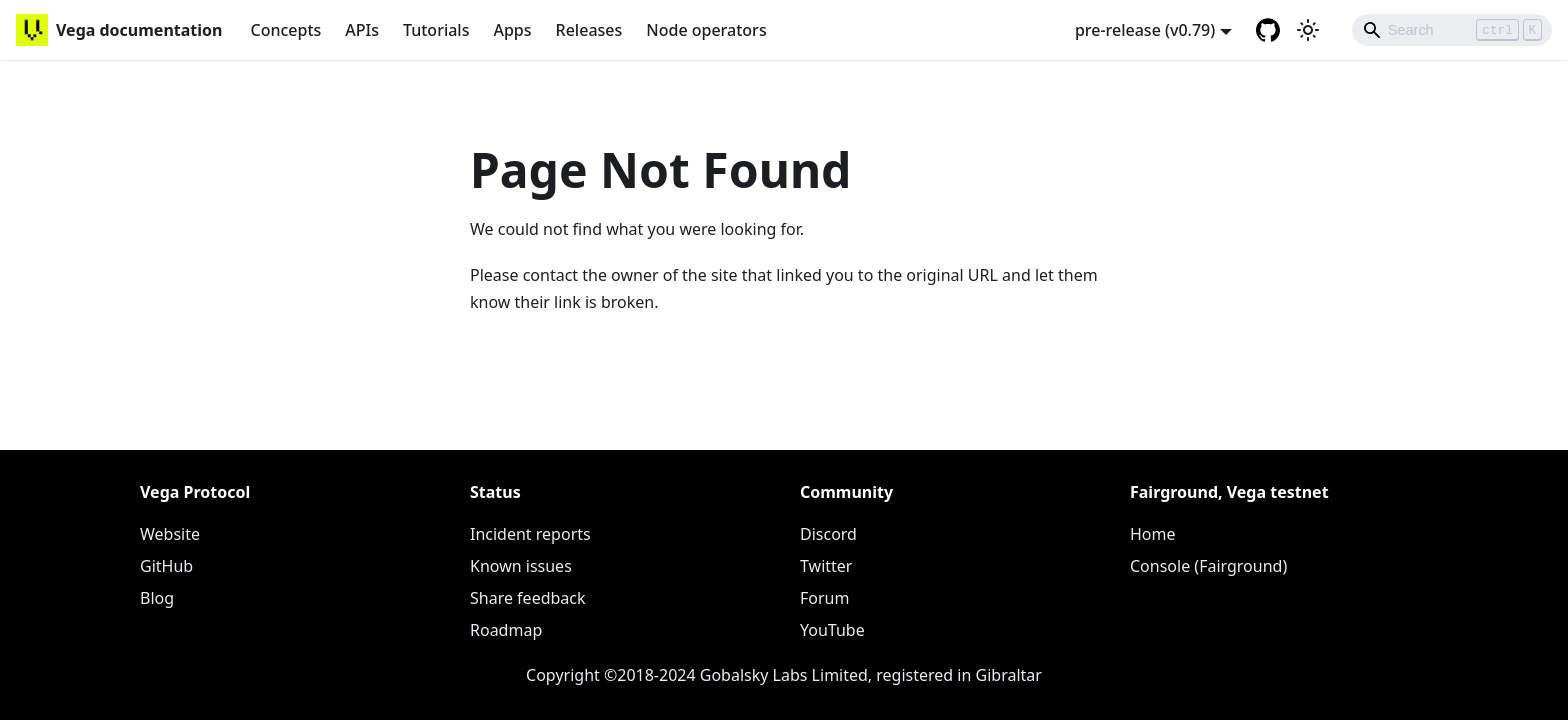 This screenshot has height=720, width=1568. I want to click on Share feedback, so click(528, 598).